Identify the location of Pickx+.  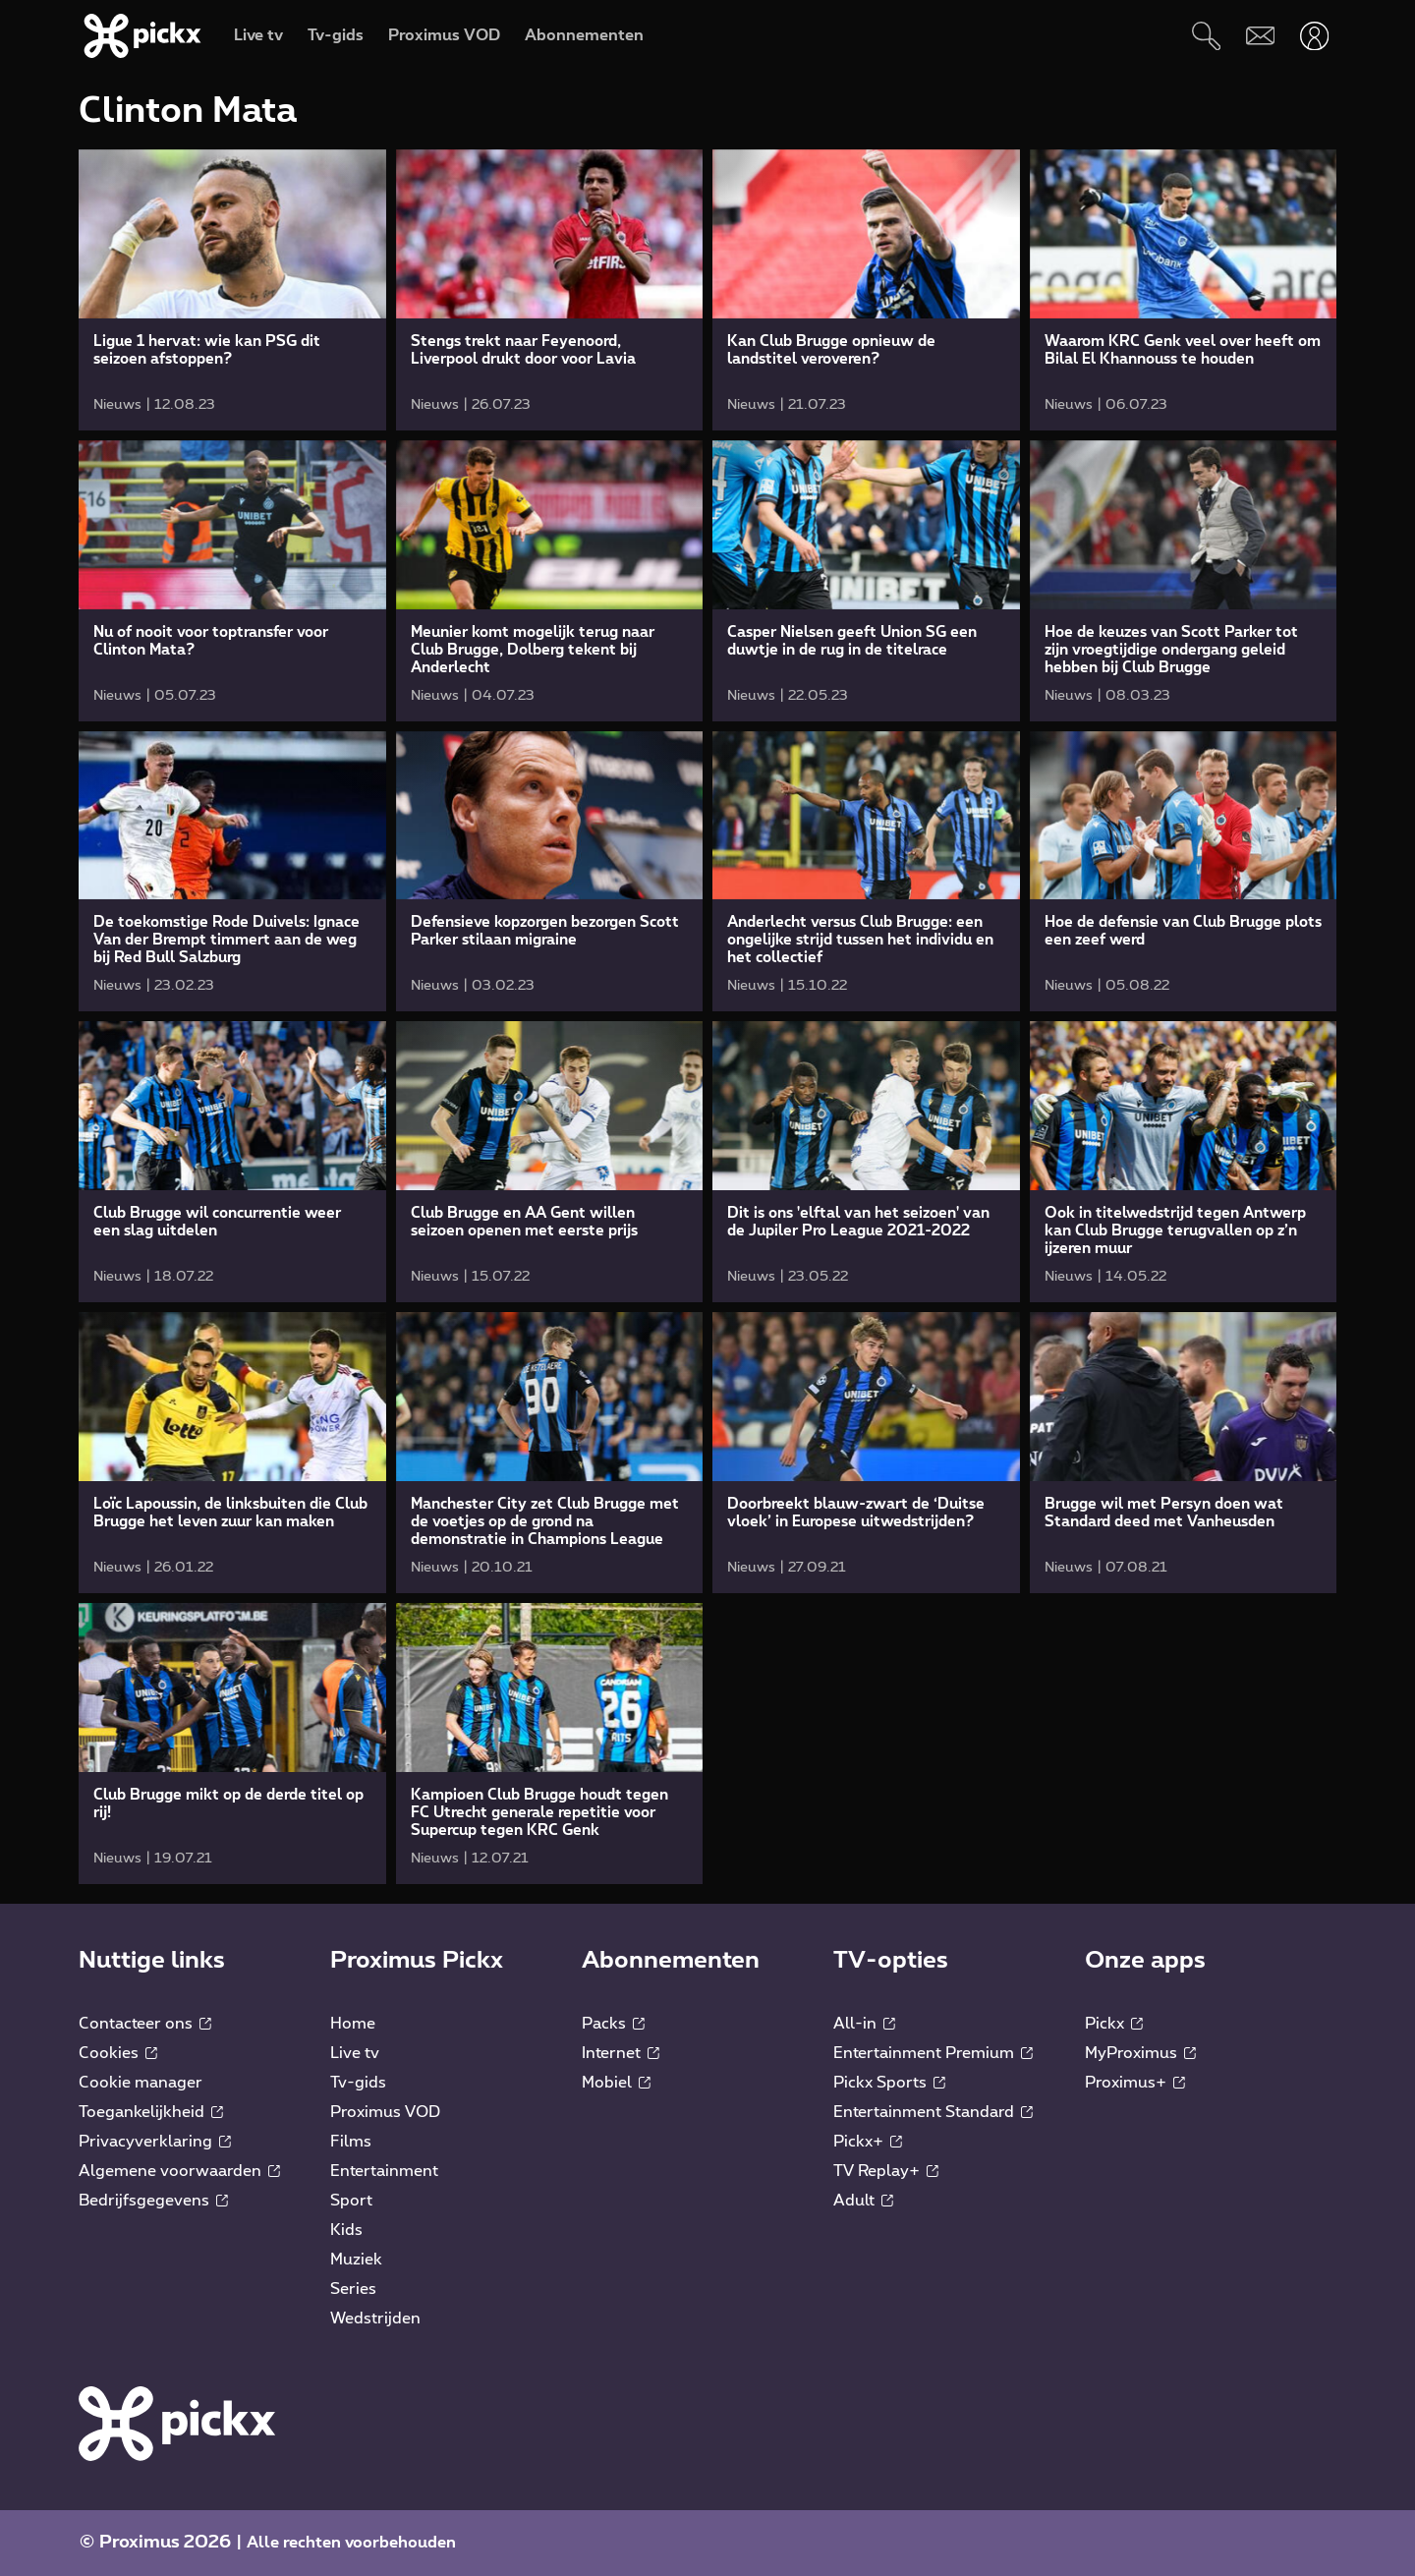
(867, 2141).